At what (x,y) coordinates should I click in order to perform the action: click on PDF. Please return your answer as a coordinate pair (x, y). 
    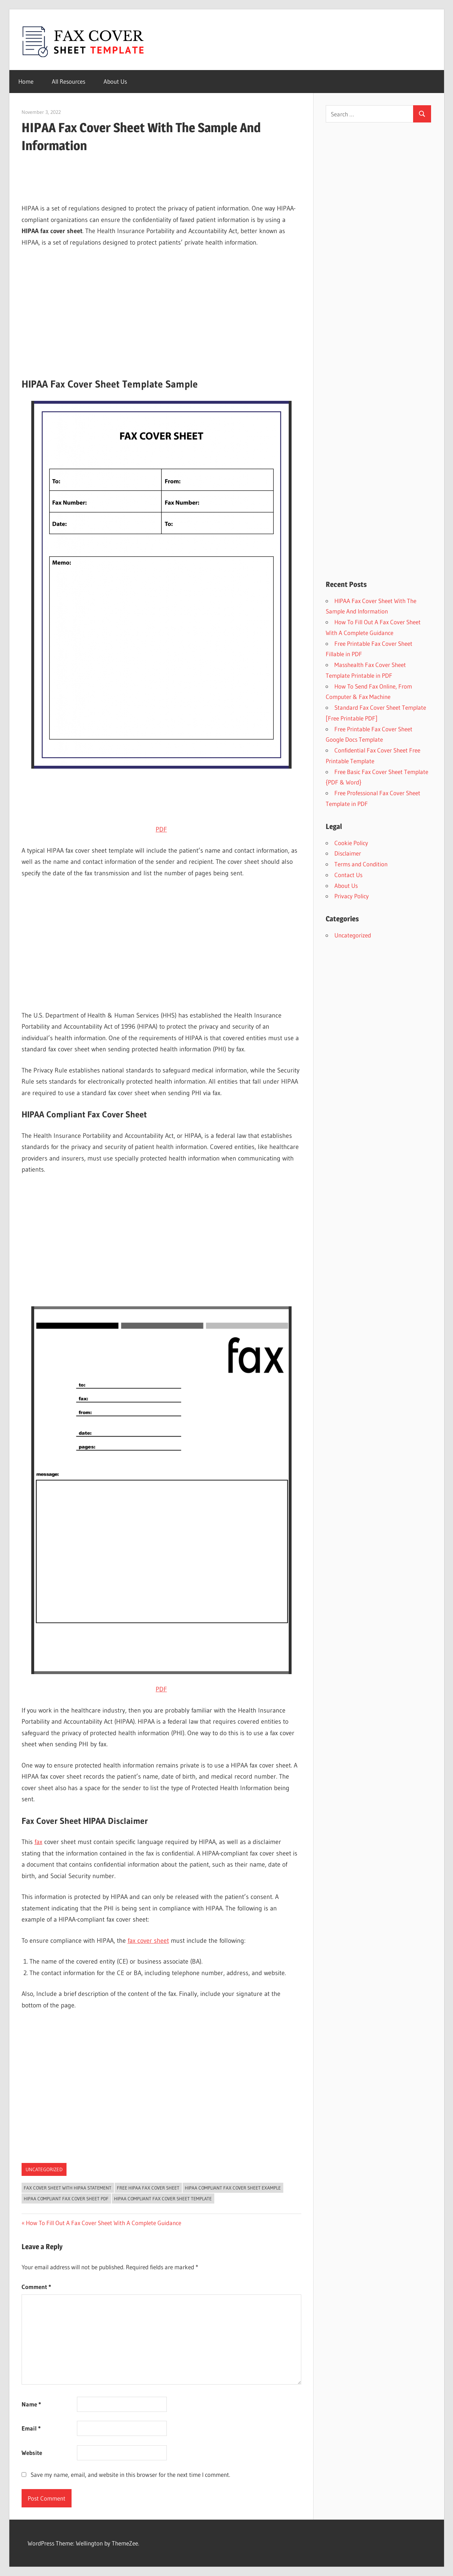
    Looking at the image, I should click on (161, 829).